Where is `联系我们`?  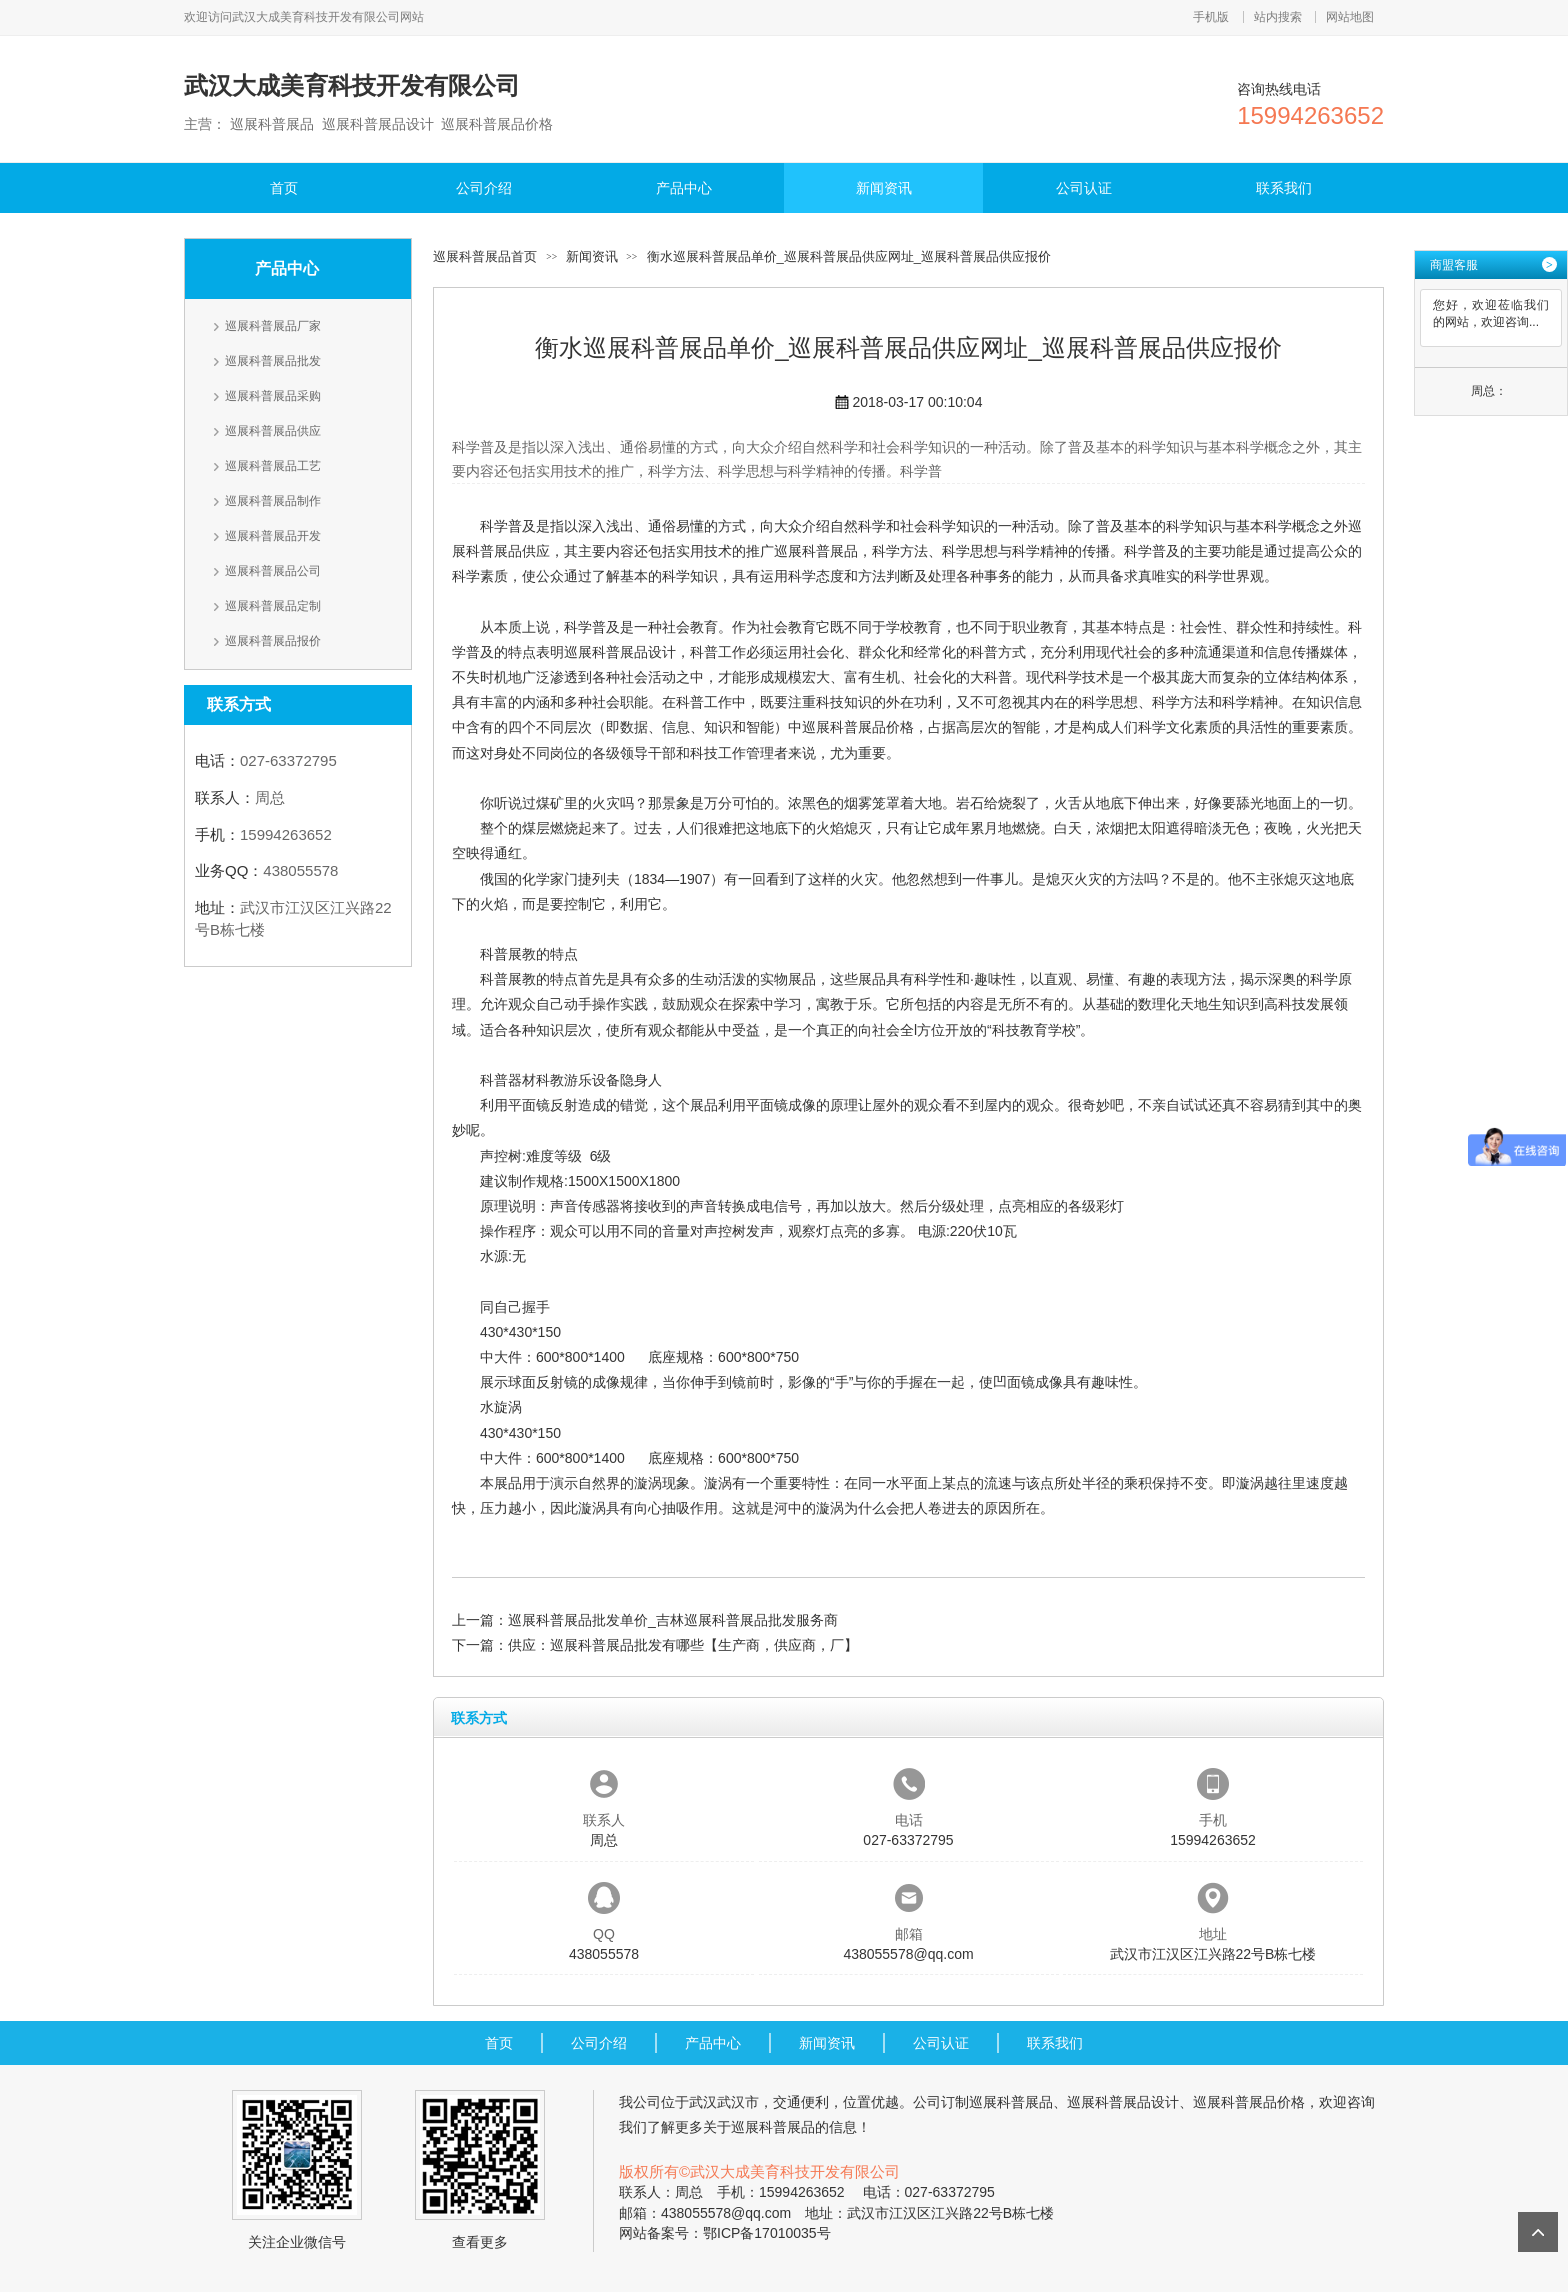
联系我们 is located at coordinates (1284, 188).